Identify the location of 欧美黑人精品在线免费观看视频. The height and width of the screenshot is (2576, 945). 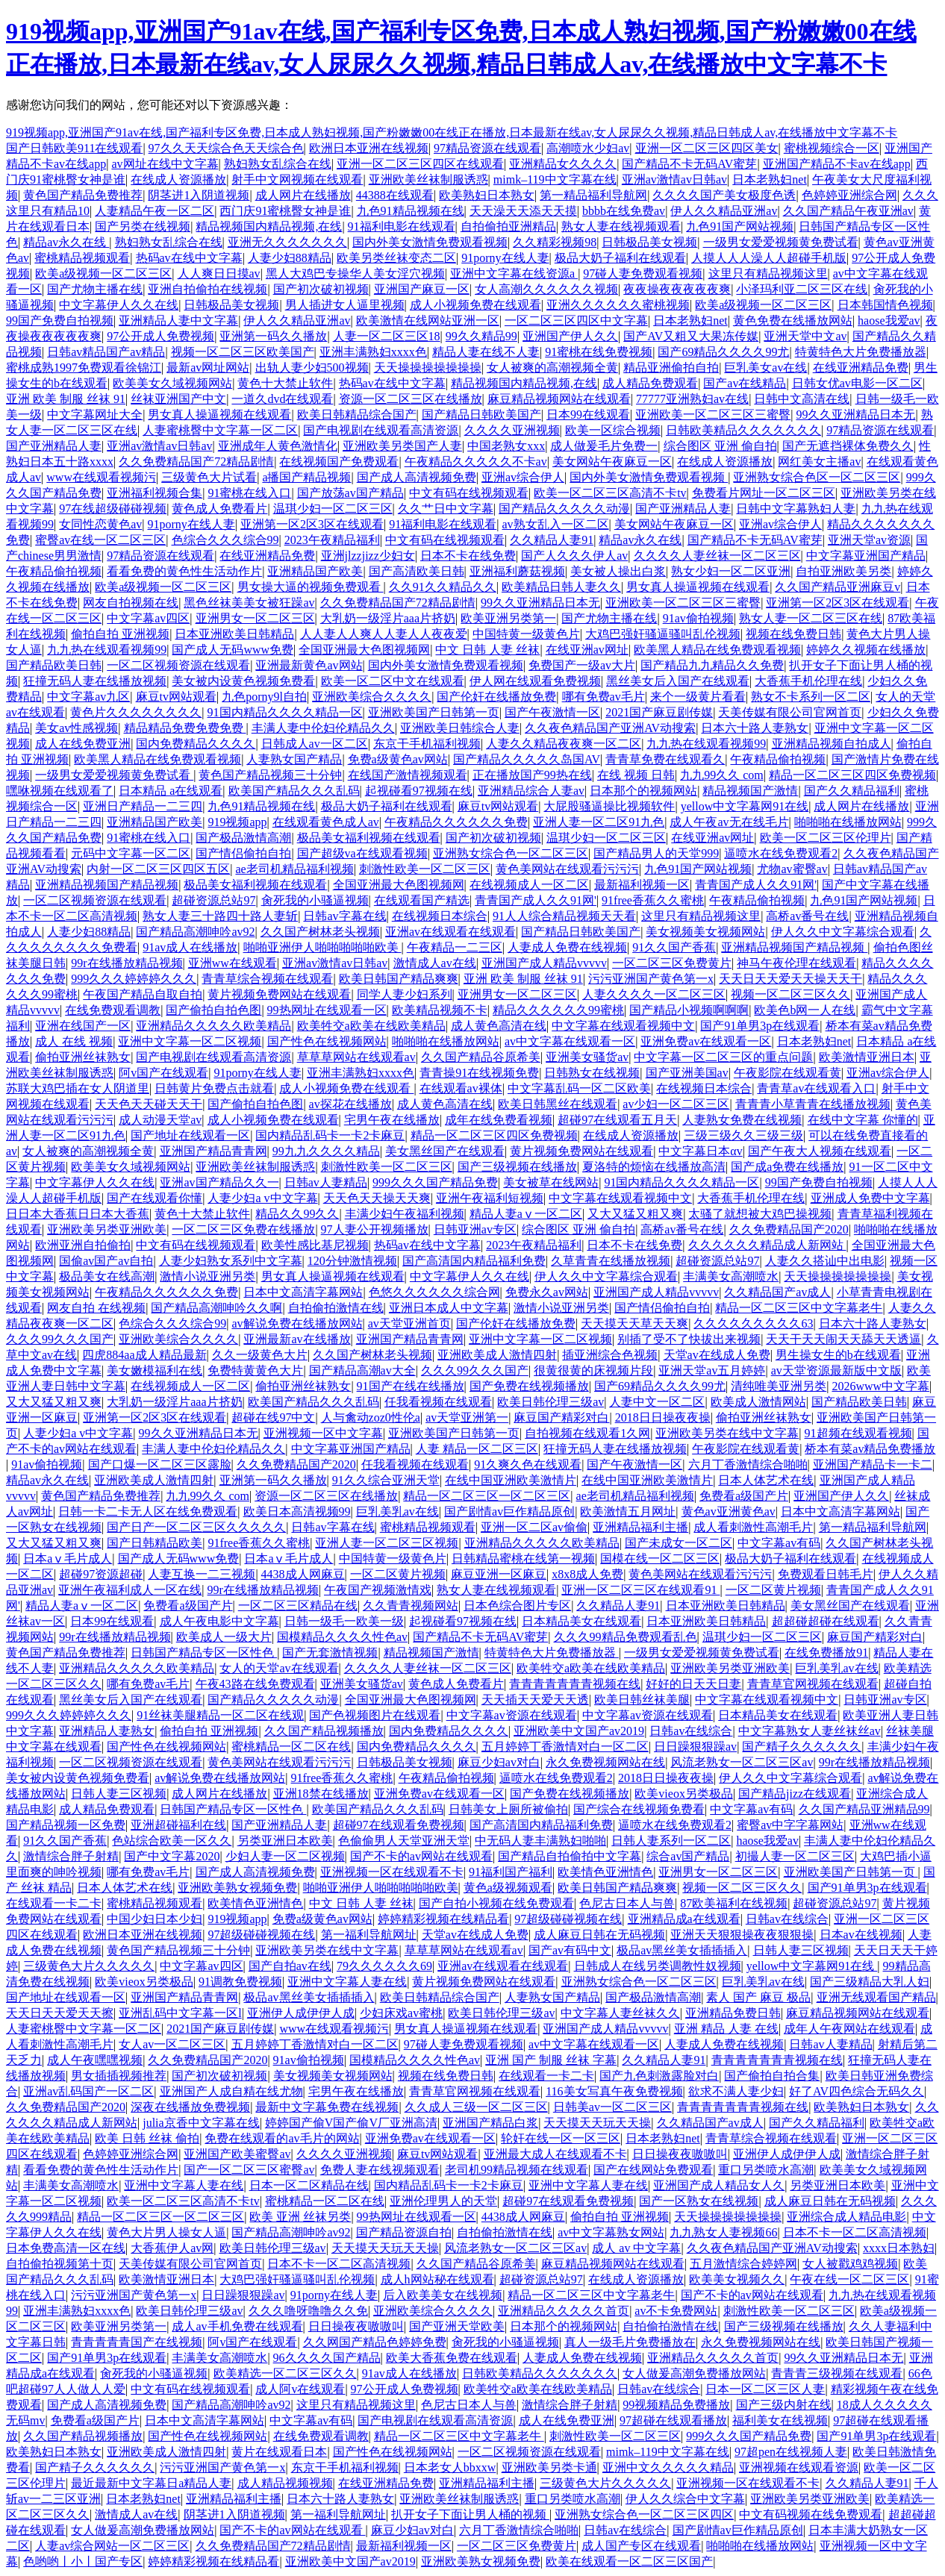
(717, 649).